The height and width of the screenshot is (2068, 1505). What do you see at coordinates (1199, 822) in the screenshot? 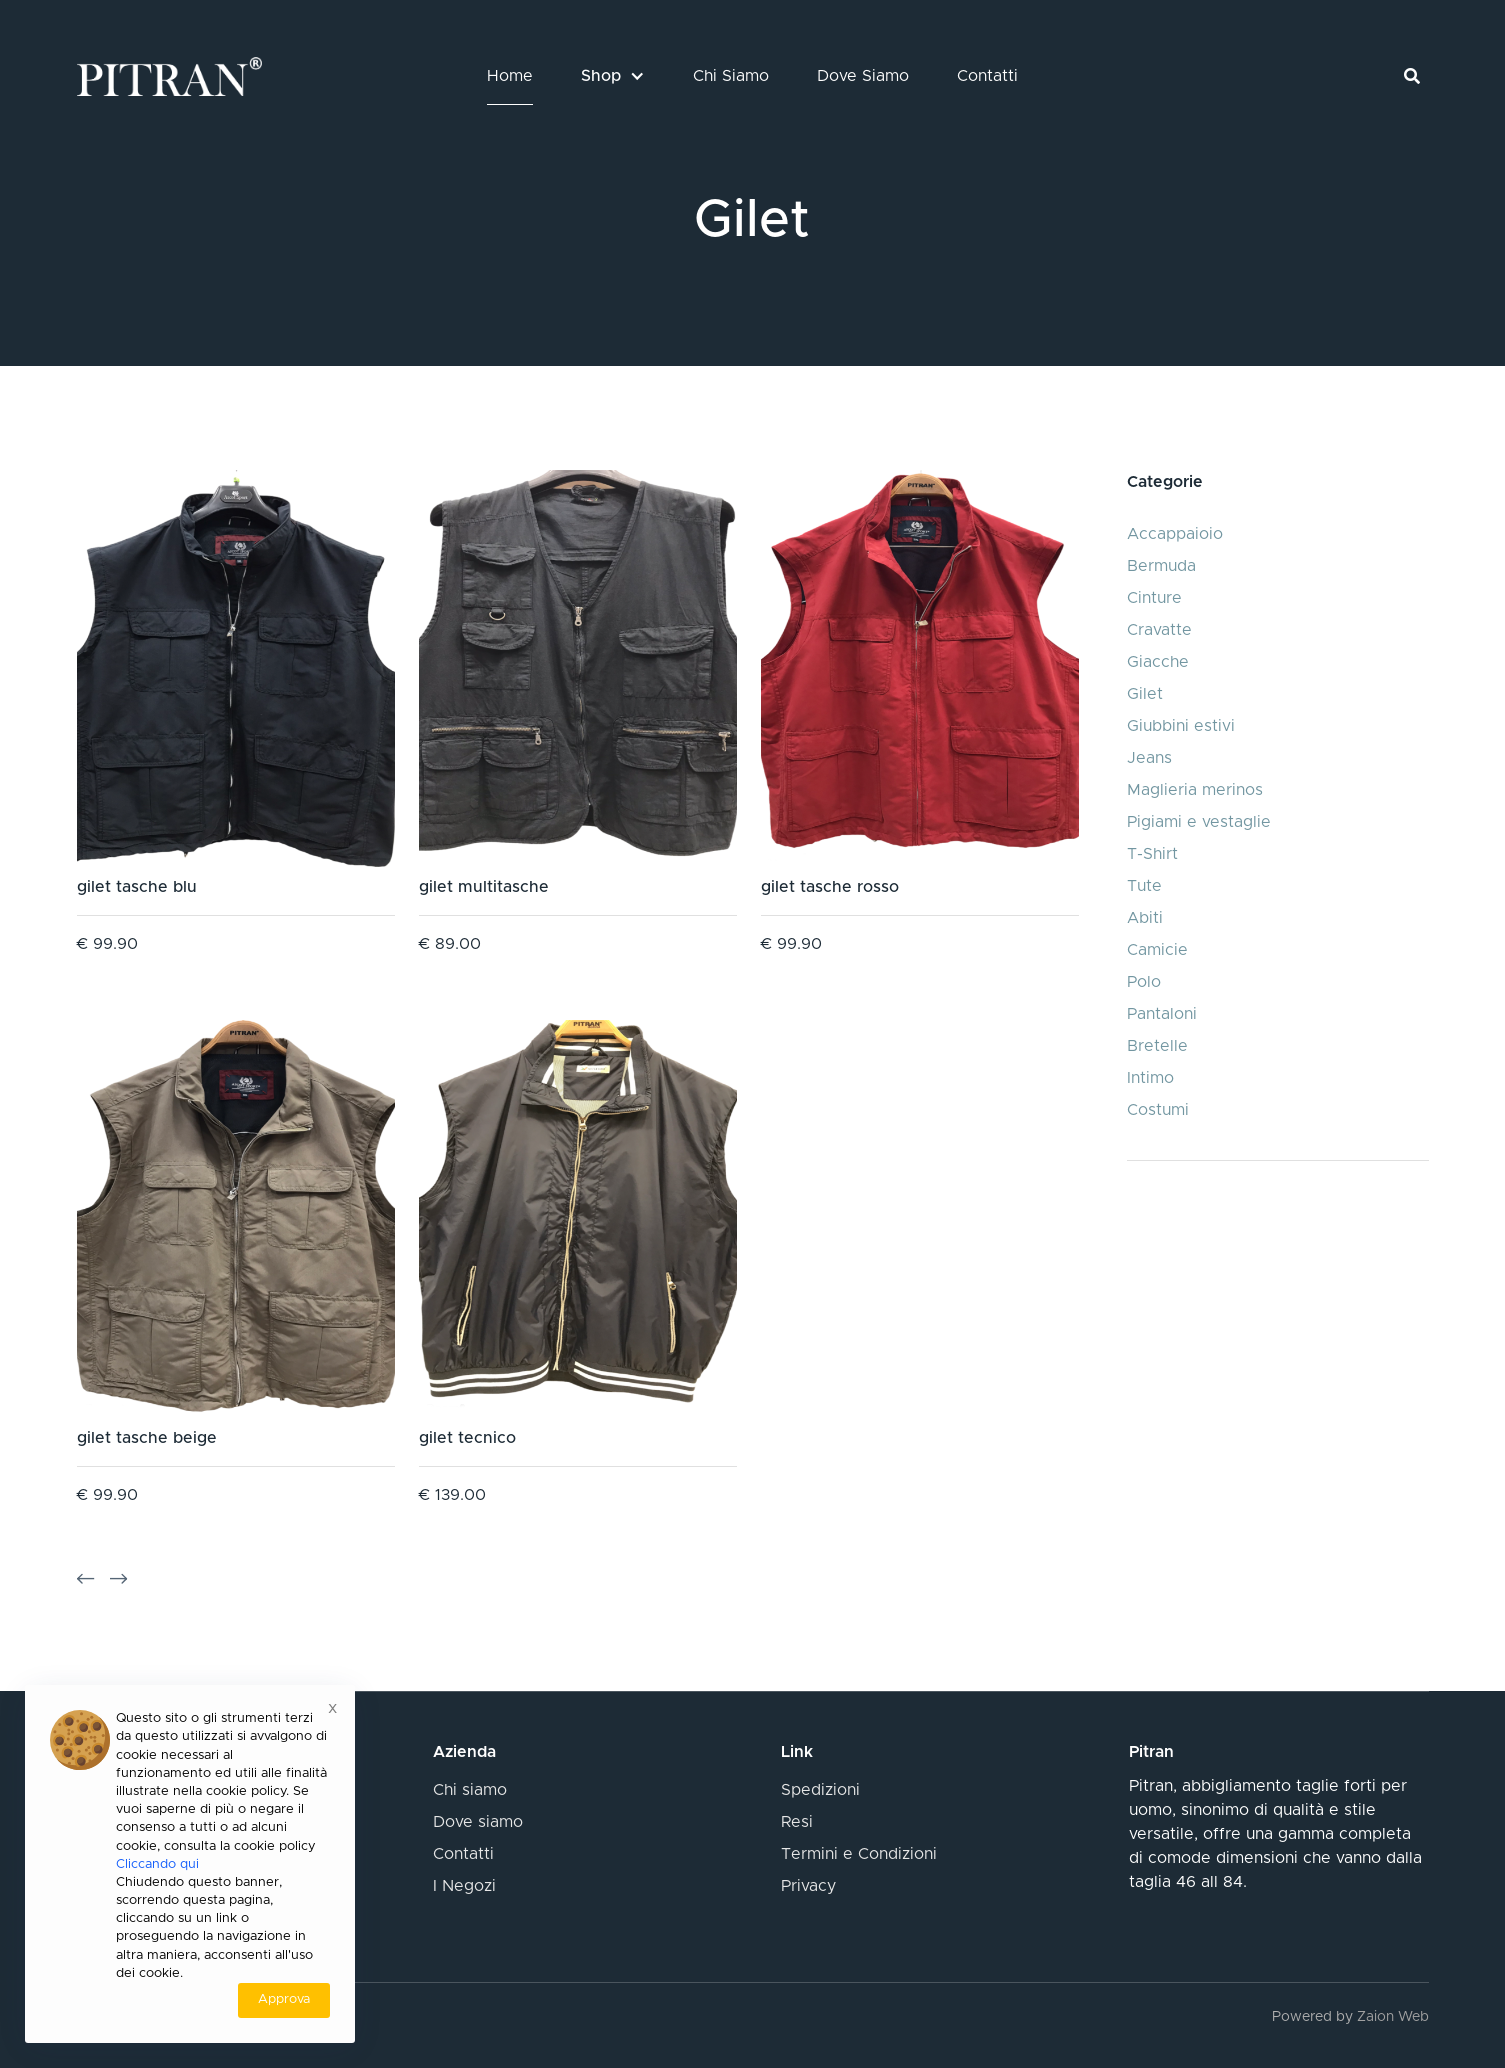
I see `Pigiami e vestaglie` at bounding box center [1199, 822].